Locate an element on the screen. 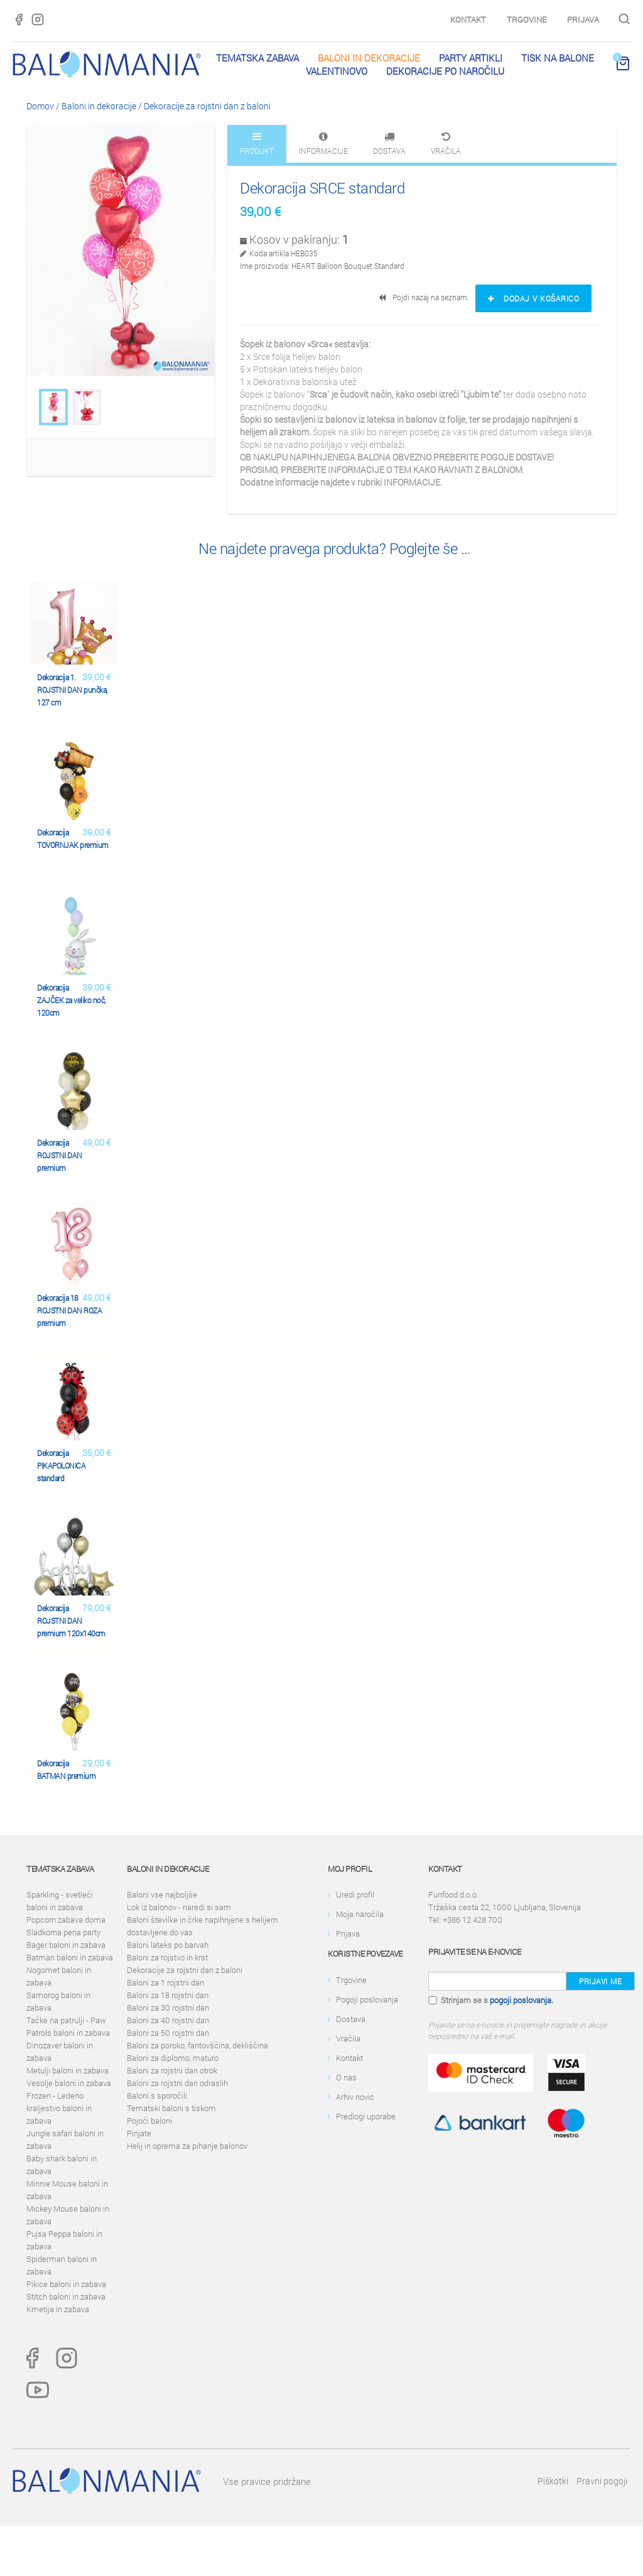 Image resolution: width=643 pixels, height=2576 pixels. Vesolje baloni in zabava is located at coordinates (68, 2083).